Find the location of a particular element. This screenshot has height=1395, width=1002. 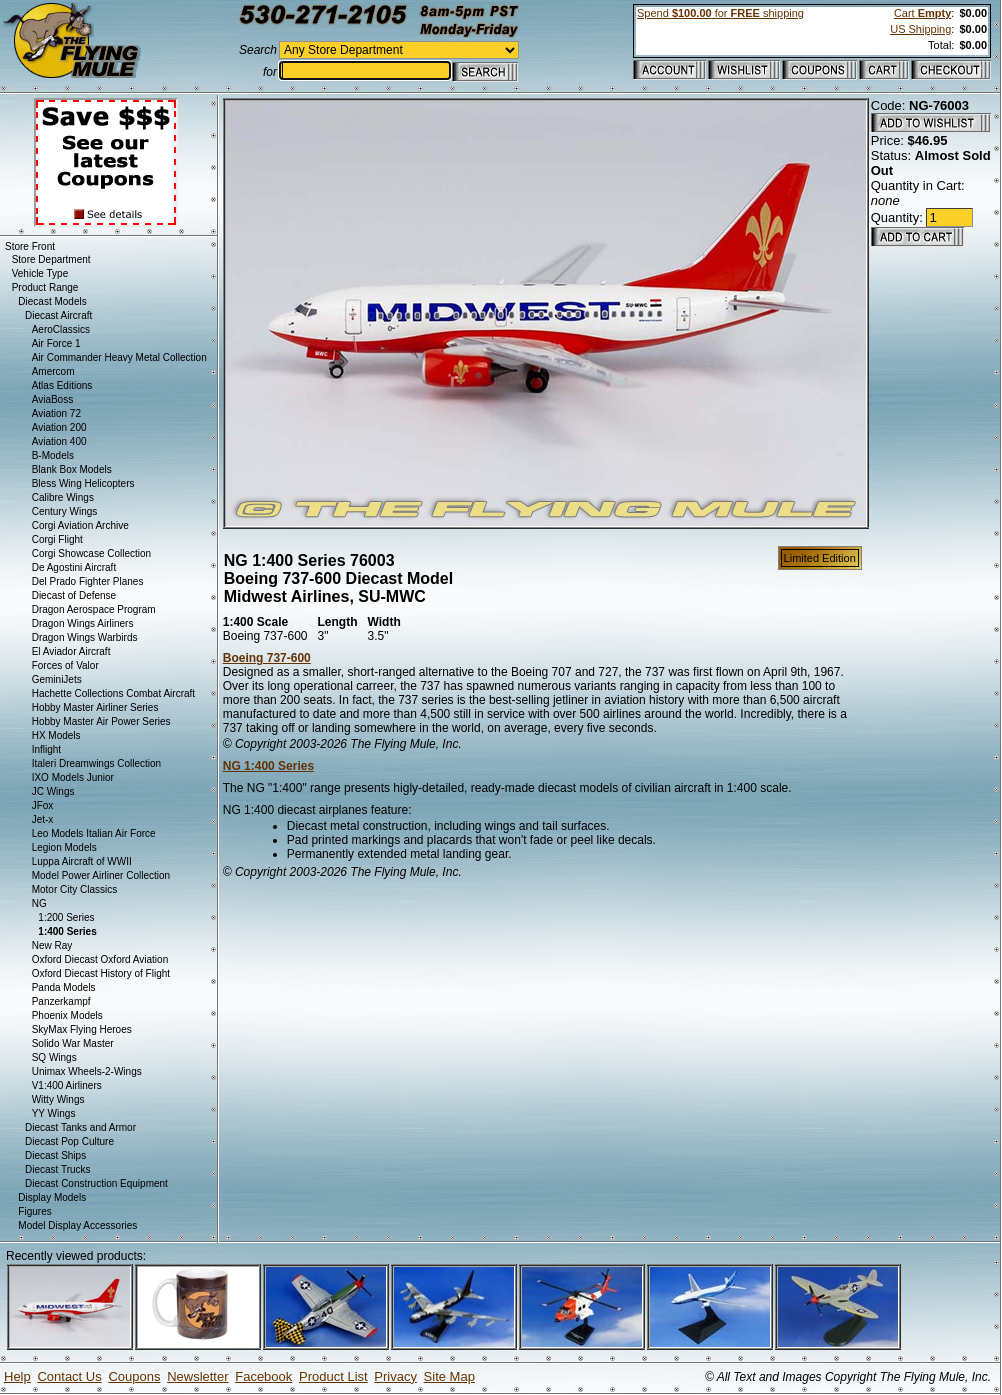

Dragon Wings Airliners is located at coordinates (83, 623).